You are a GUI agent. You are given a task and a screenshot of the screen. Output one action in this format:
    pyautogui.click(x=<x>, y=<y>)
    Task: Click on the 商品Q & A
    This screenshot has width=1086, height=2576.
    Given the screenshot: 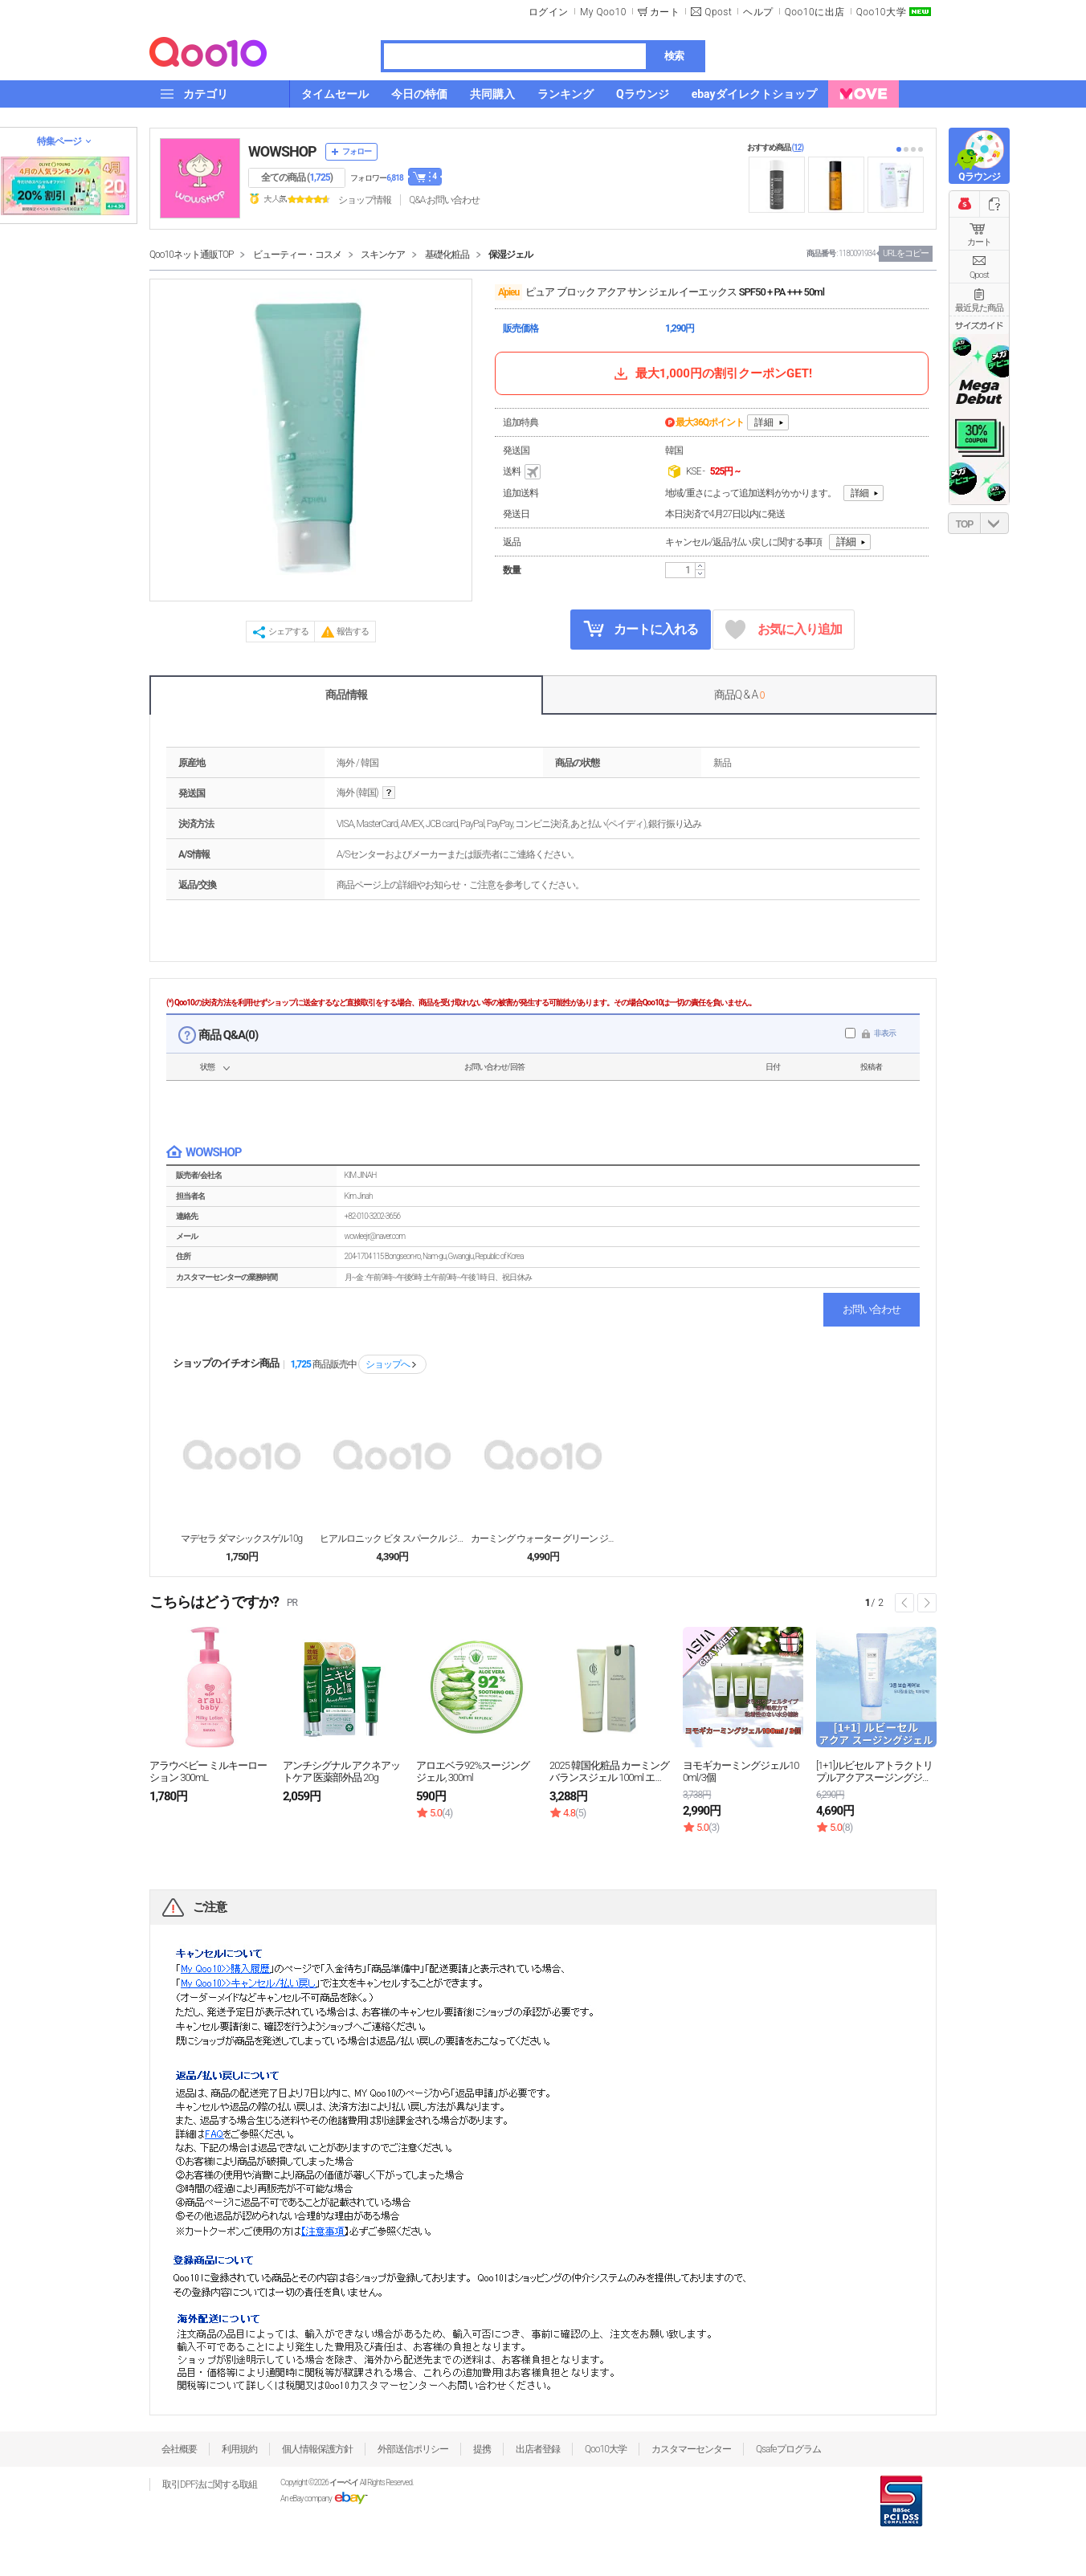 What is the action you would take?
    pyautogui.click(x=739, y=694)
    